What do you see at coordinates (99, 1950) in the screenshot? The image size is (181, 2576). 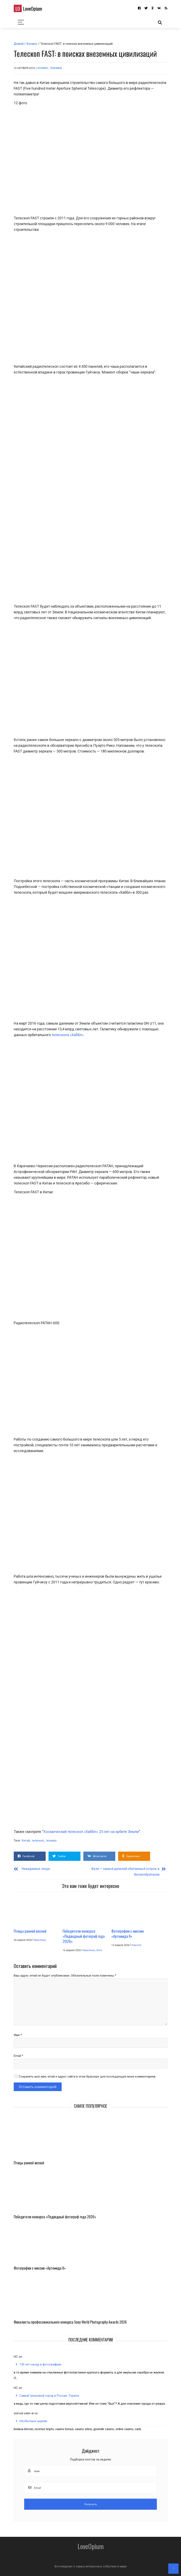 I see `Фото` at bounding box center [99, 1950].